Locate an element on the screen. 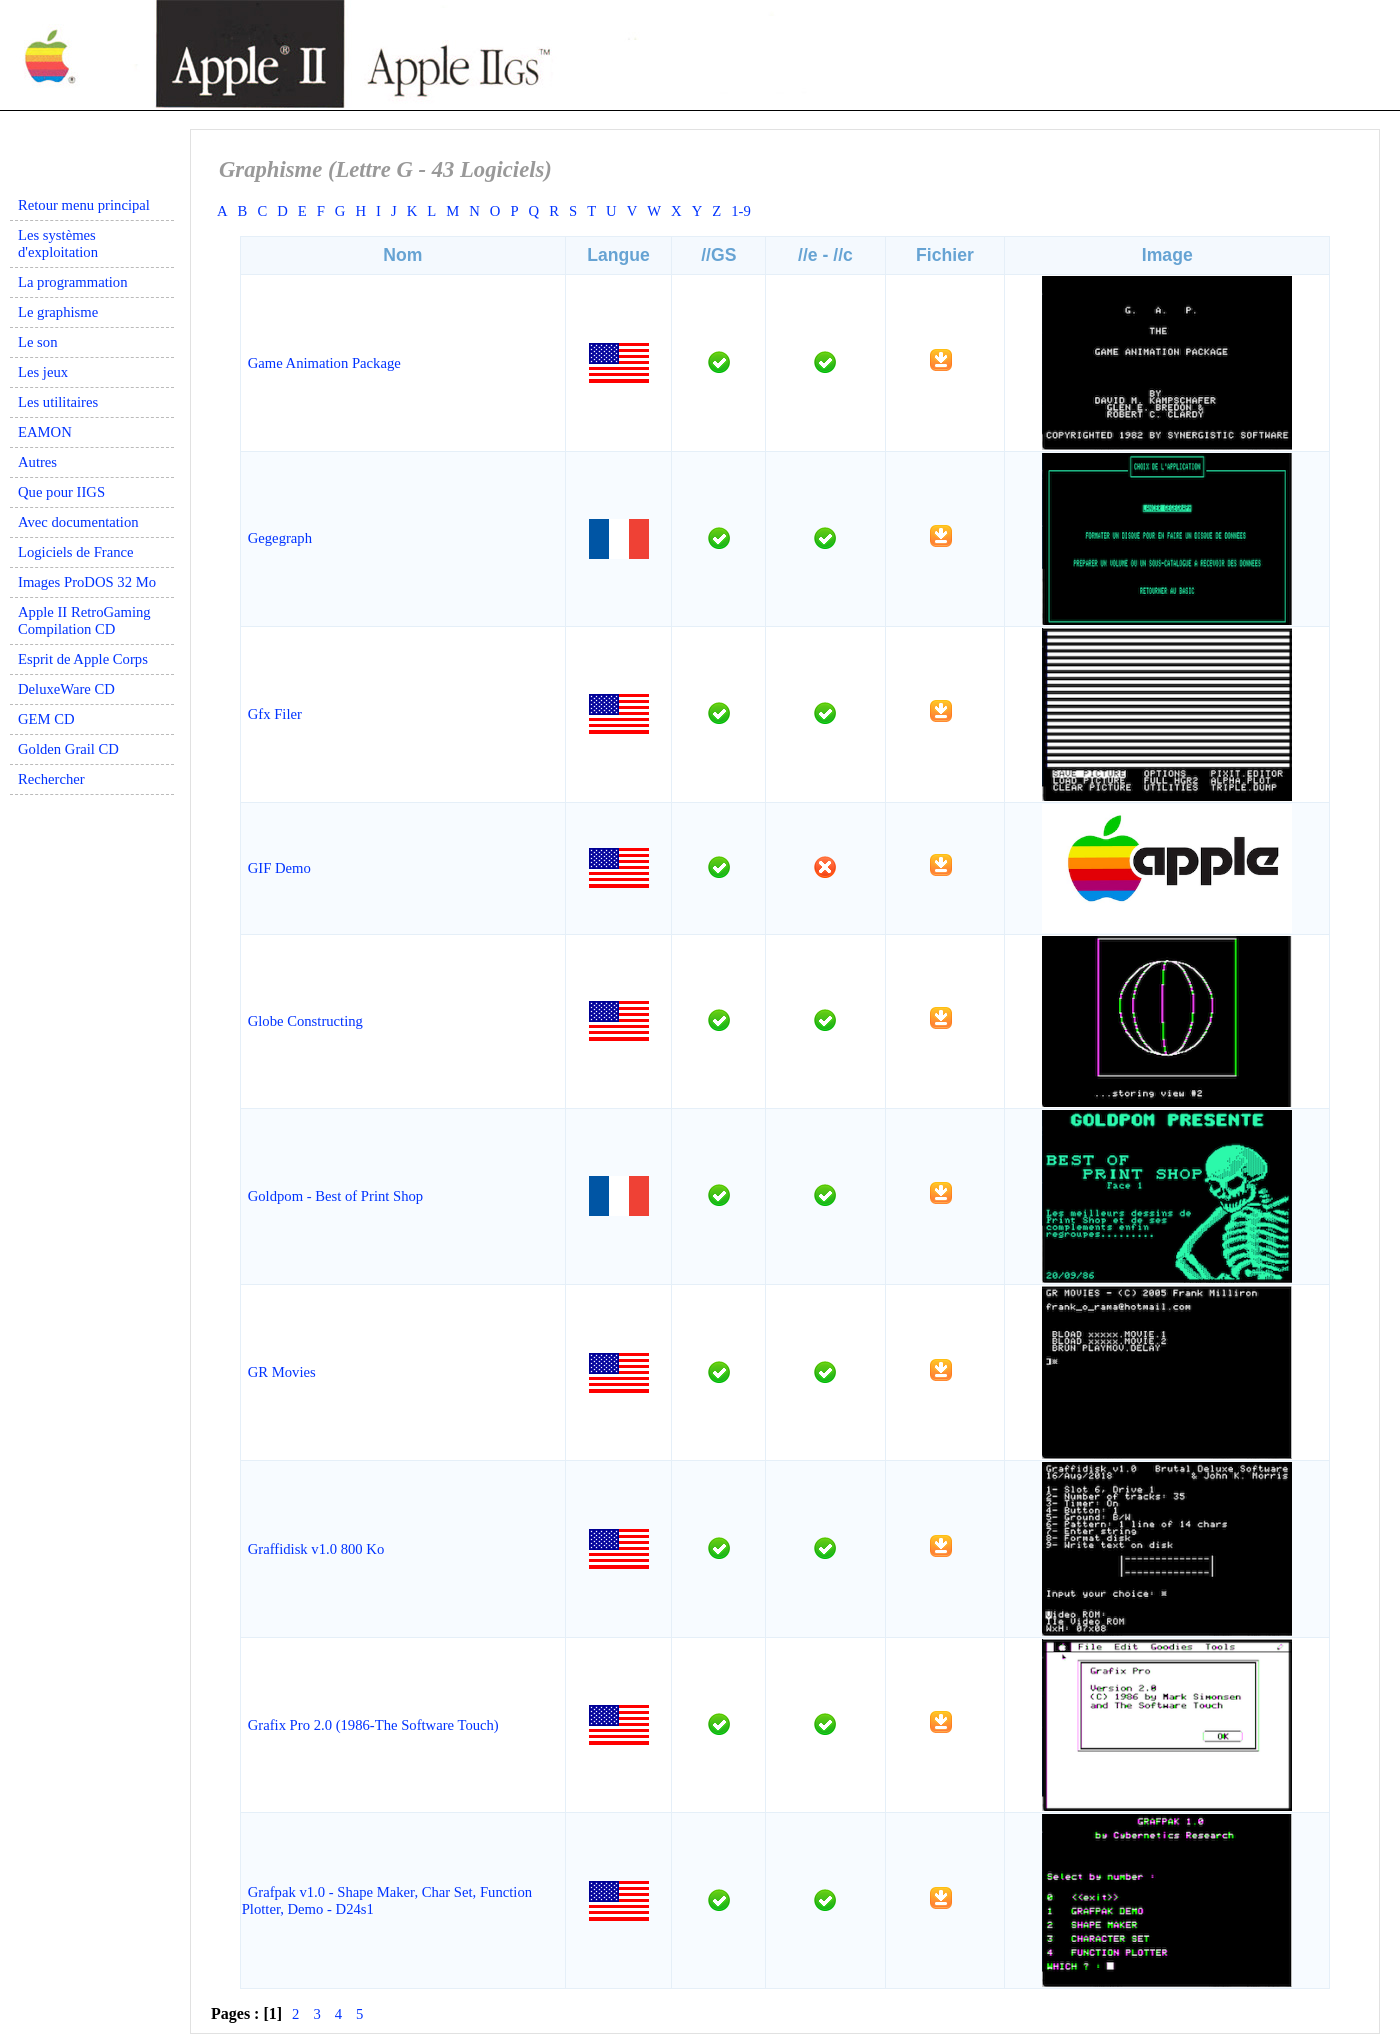 The height and width of the screenshot is (2034, 1400). Retour menu principal is located at coordinates (84, 205).